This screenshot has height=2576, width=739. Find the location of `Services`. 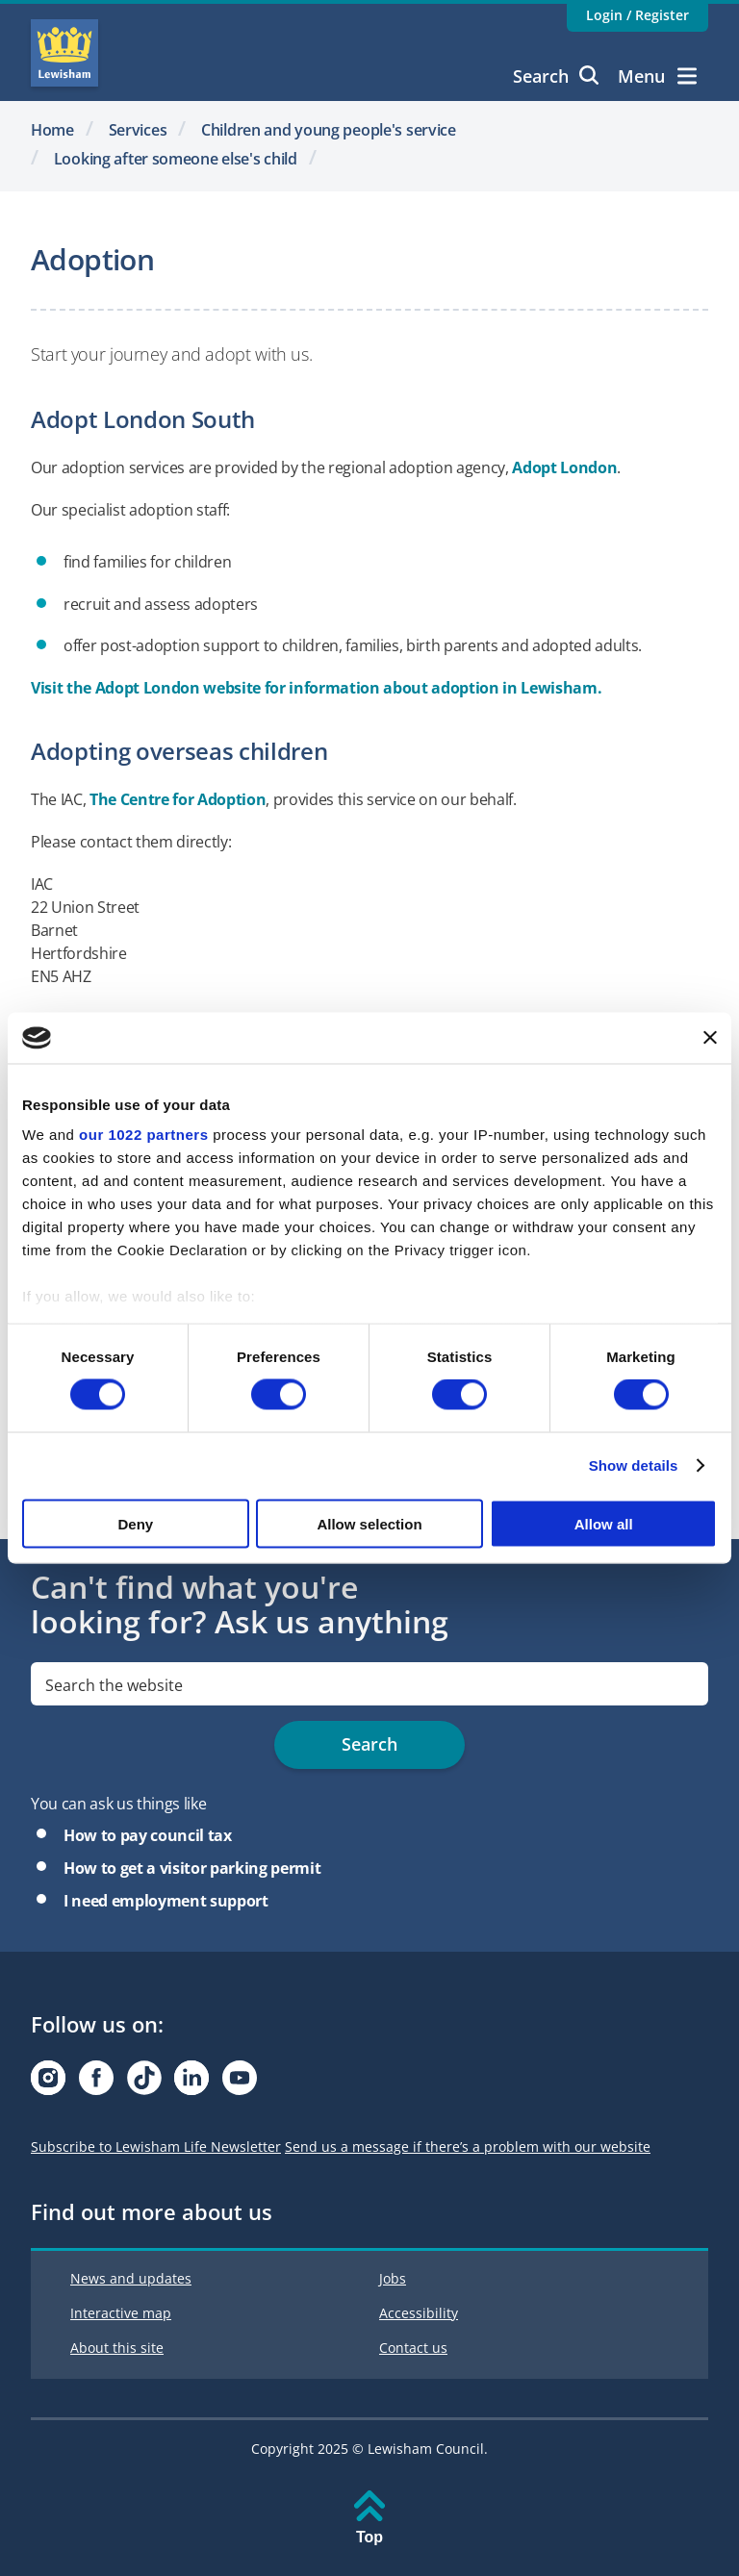

Services is located at coordinates (138, 129).